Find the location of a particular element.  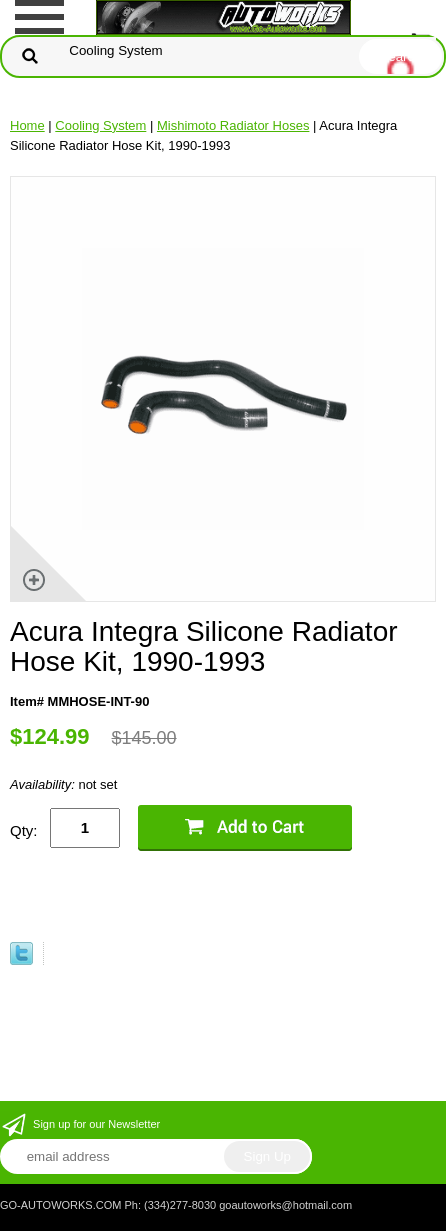

Home is located at coordinates (27, 125).